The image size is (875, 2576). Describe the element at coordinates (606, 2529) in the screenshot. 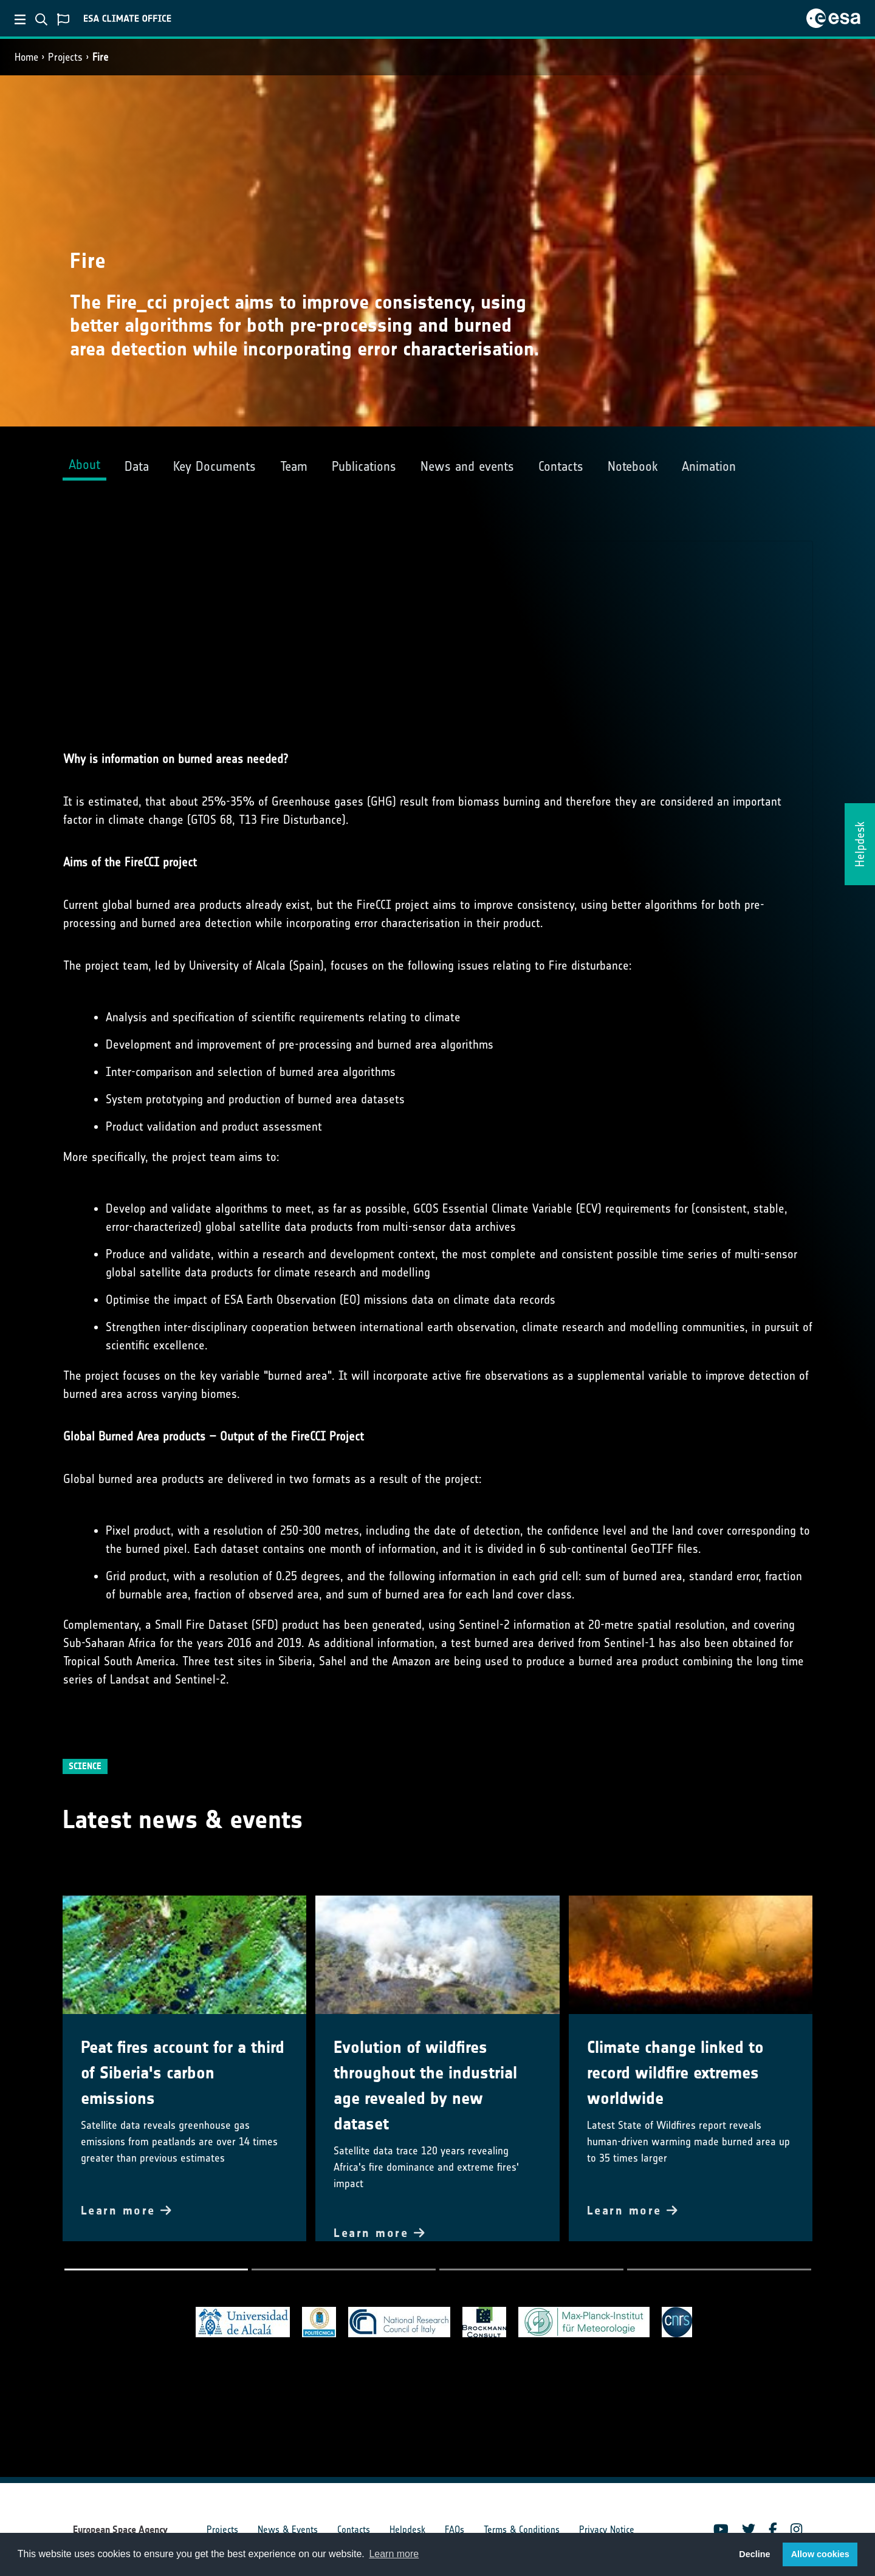

I see `Privacy Notice` at that location.